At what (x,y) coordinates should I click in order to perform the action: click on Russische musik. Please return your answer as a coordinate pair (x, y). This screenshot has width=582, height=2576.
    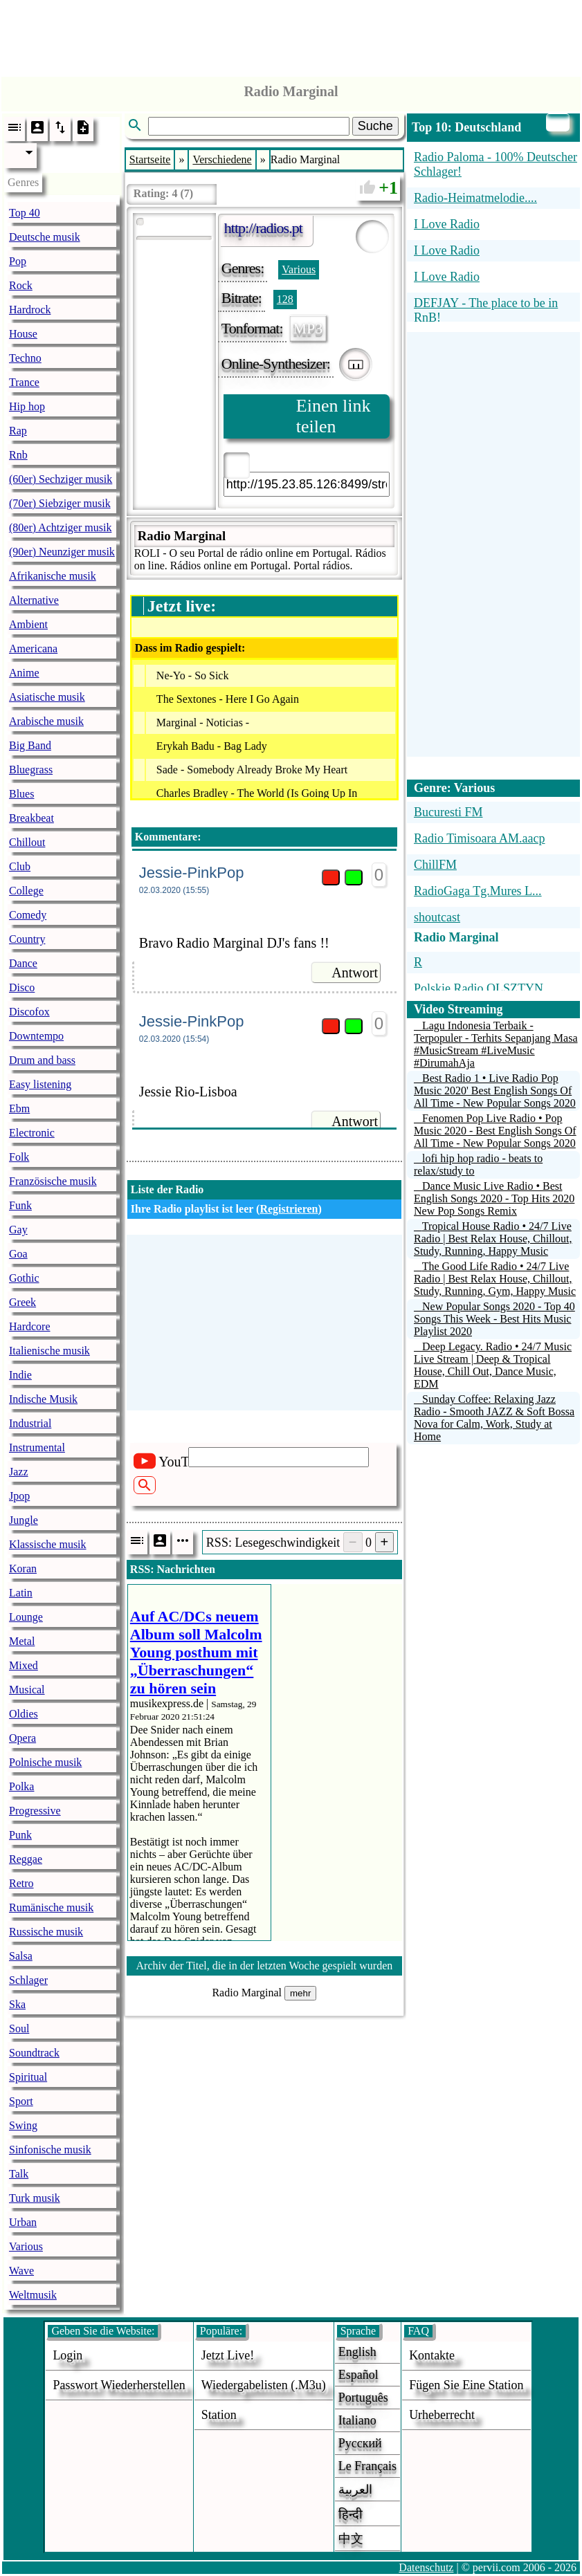
    Looking at the image, I should click on (46, 1932).